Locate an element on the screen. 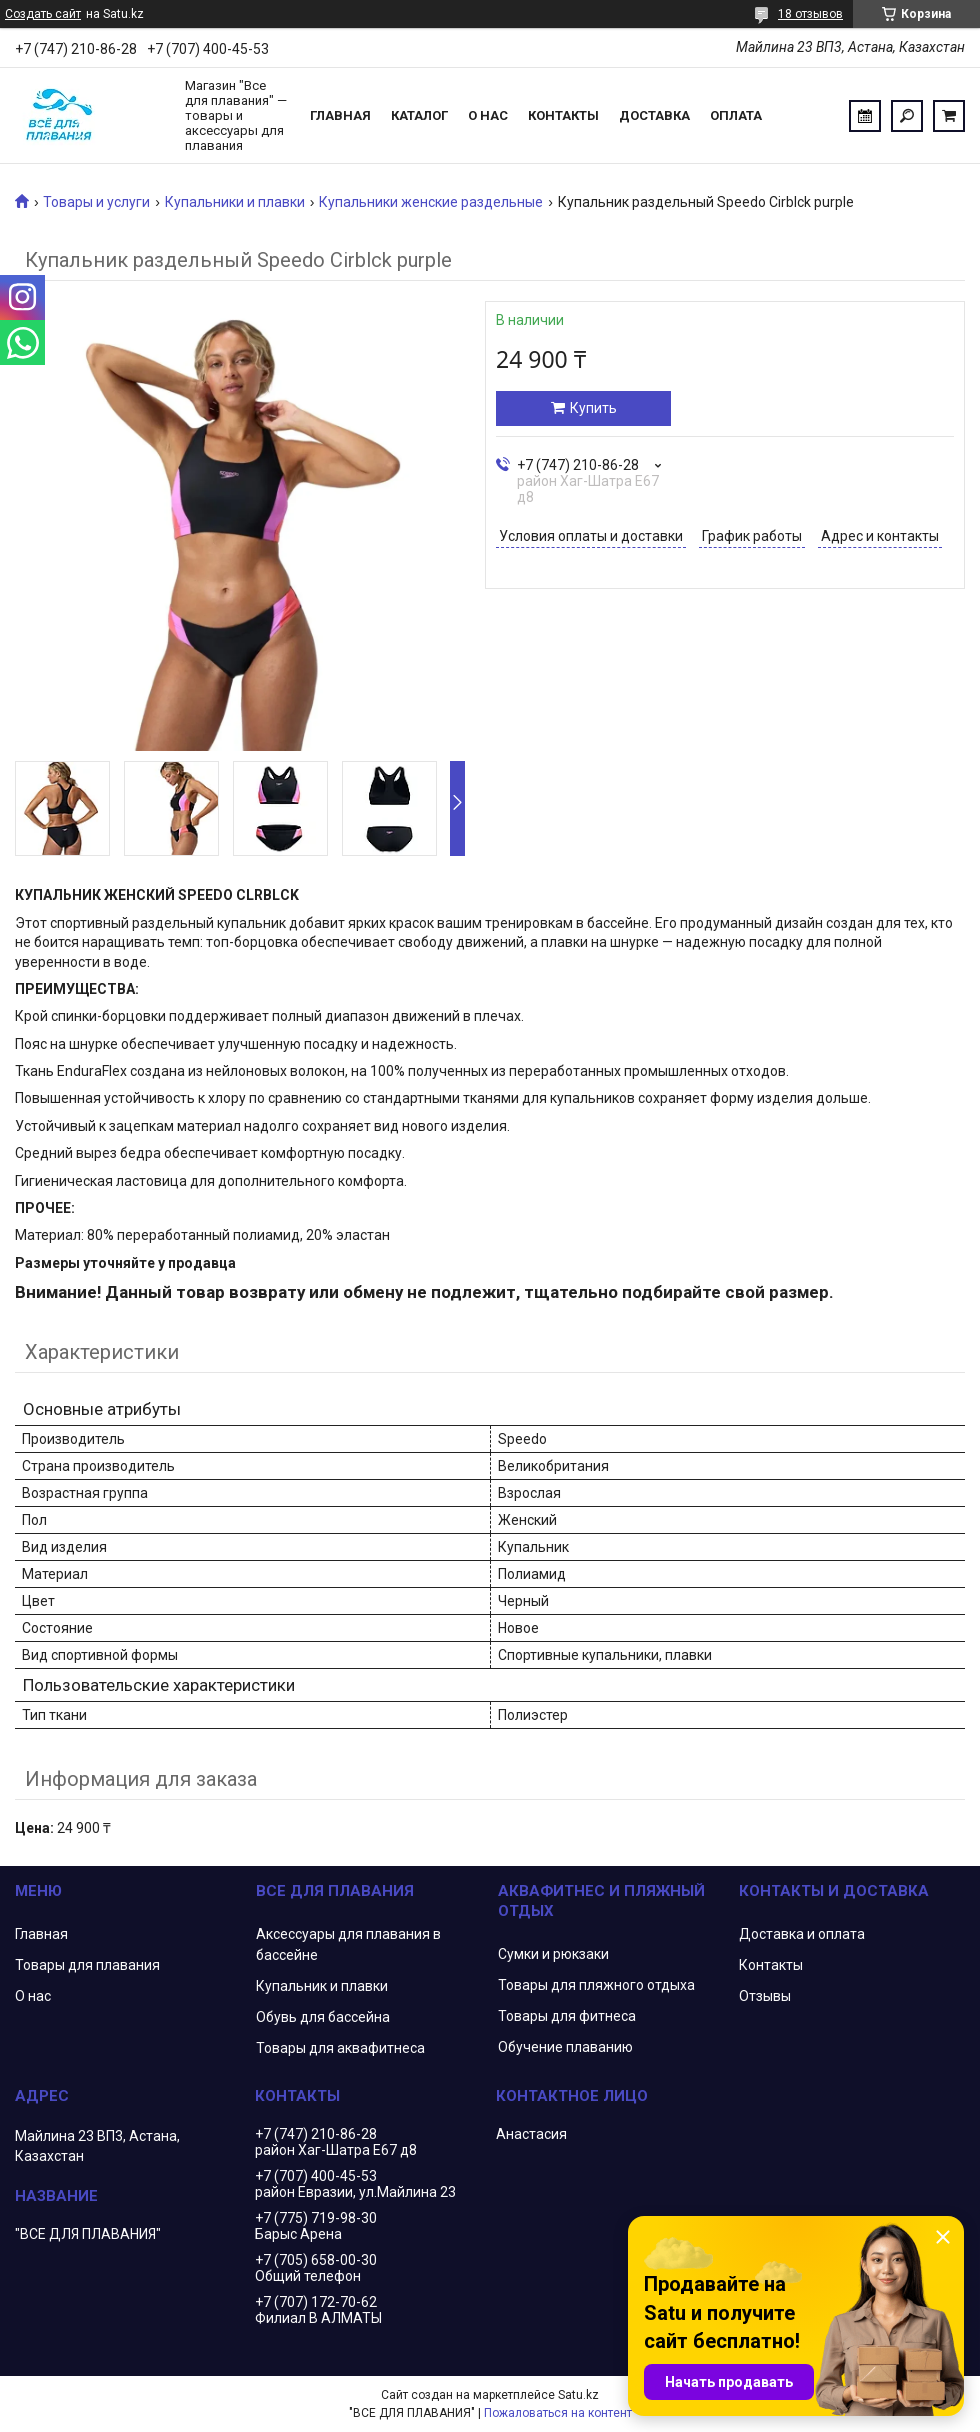 The width and height of the screenshot is (980, 2432). Купальники женские раздельные is located at coordinates (431, 202).